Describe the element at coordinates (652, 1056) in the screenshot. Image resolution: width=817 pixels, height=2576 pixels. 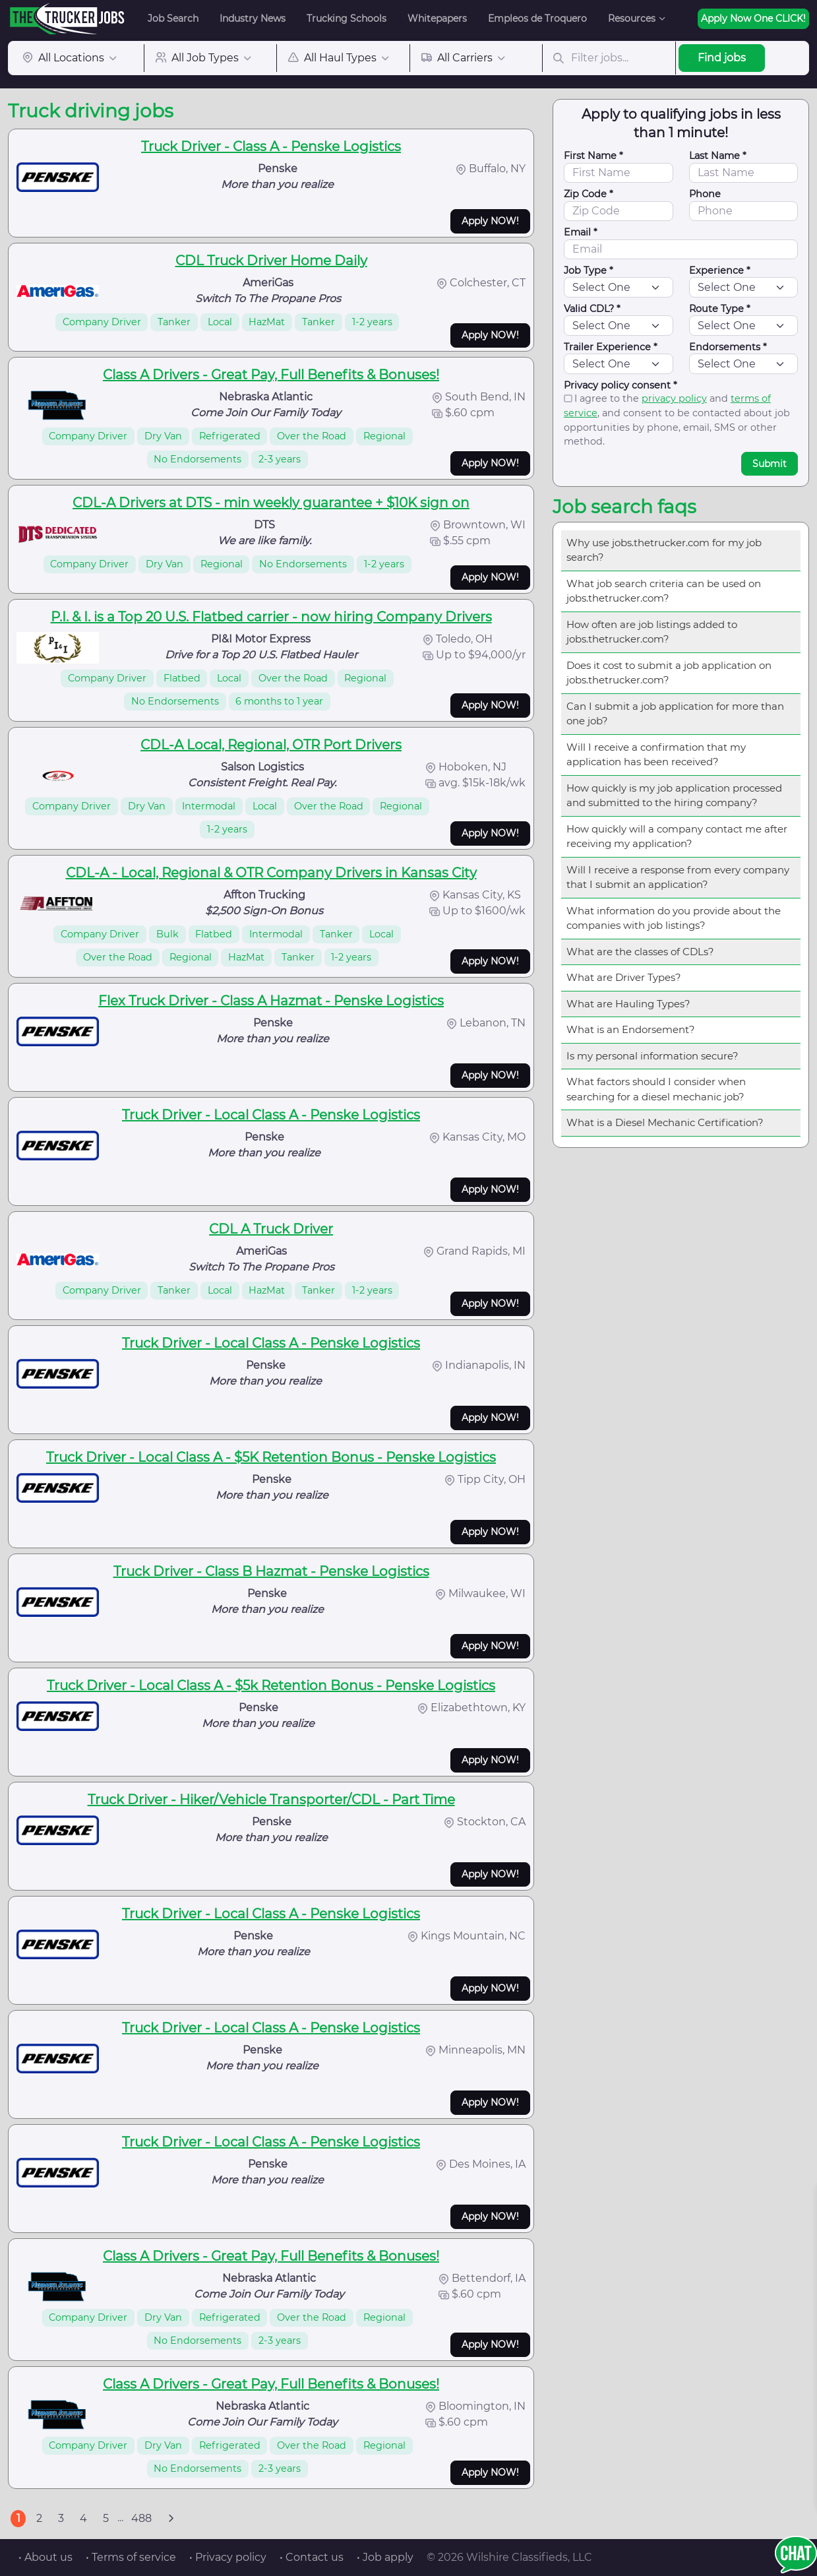
I see `Is my personal information secure?` at that location.